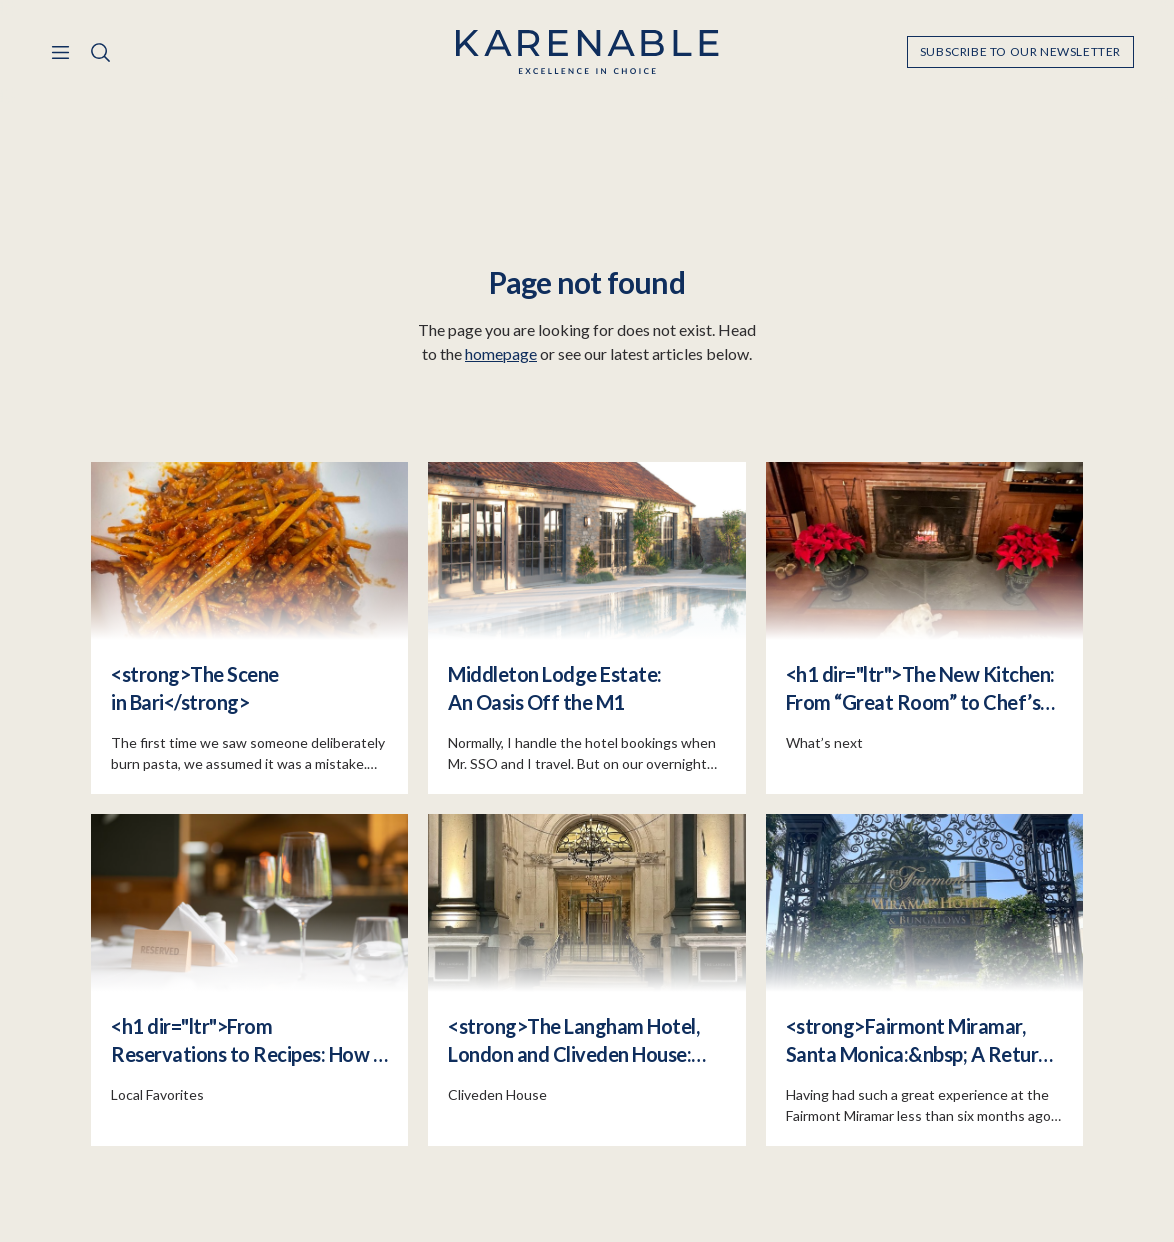 This screenshot has height=1242, width=1174. What do you see at coordinates (60, 52) in the screenshot?
I see `[Menu]` at bounding box center [60, 52].